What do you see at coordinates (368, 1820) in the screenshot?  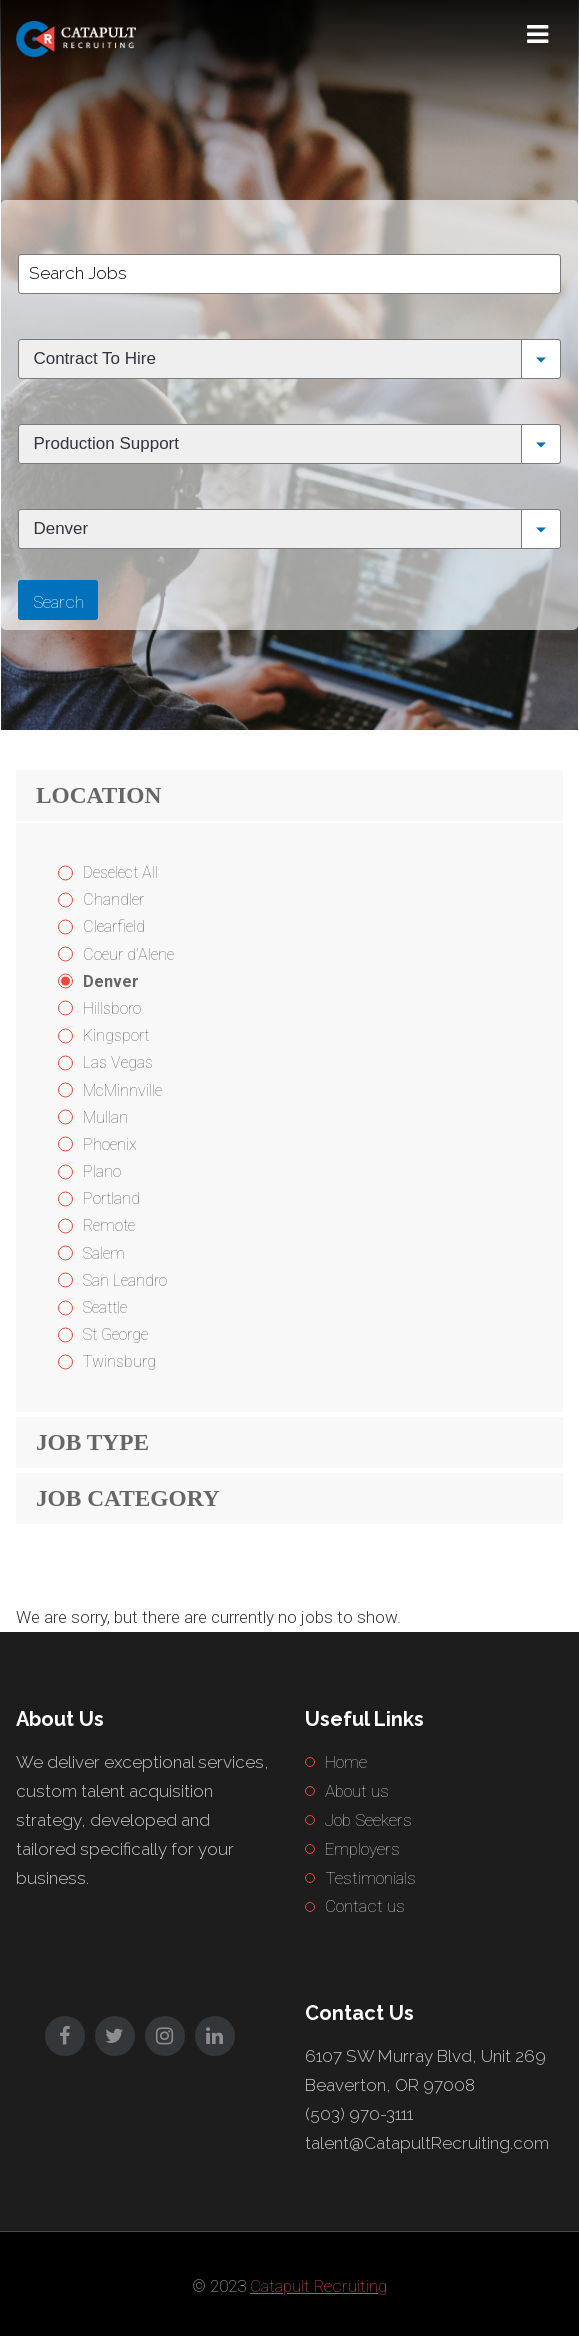 I see `Job Seekers` at bounding box center [368, 1820].